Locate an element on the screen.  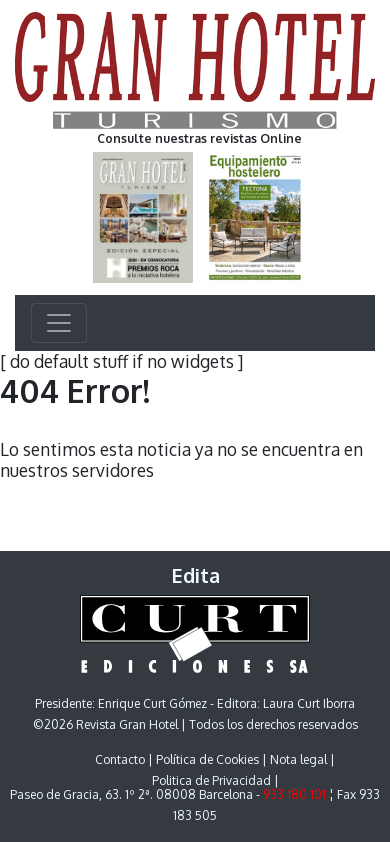
Política de Cookies is located at coordinates (207, 759).